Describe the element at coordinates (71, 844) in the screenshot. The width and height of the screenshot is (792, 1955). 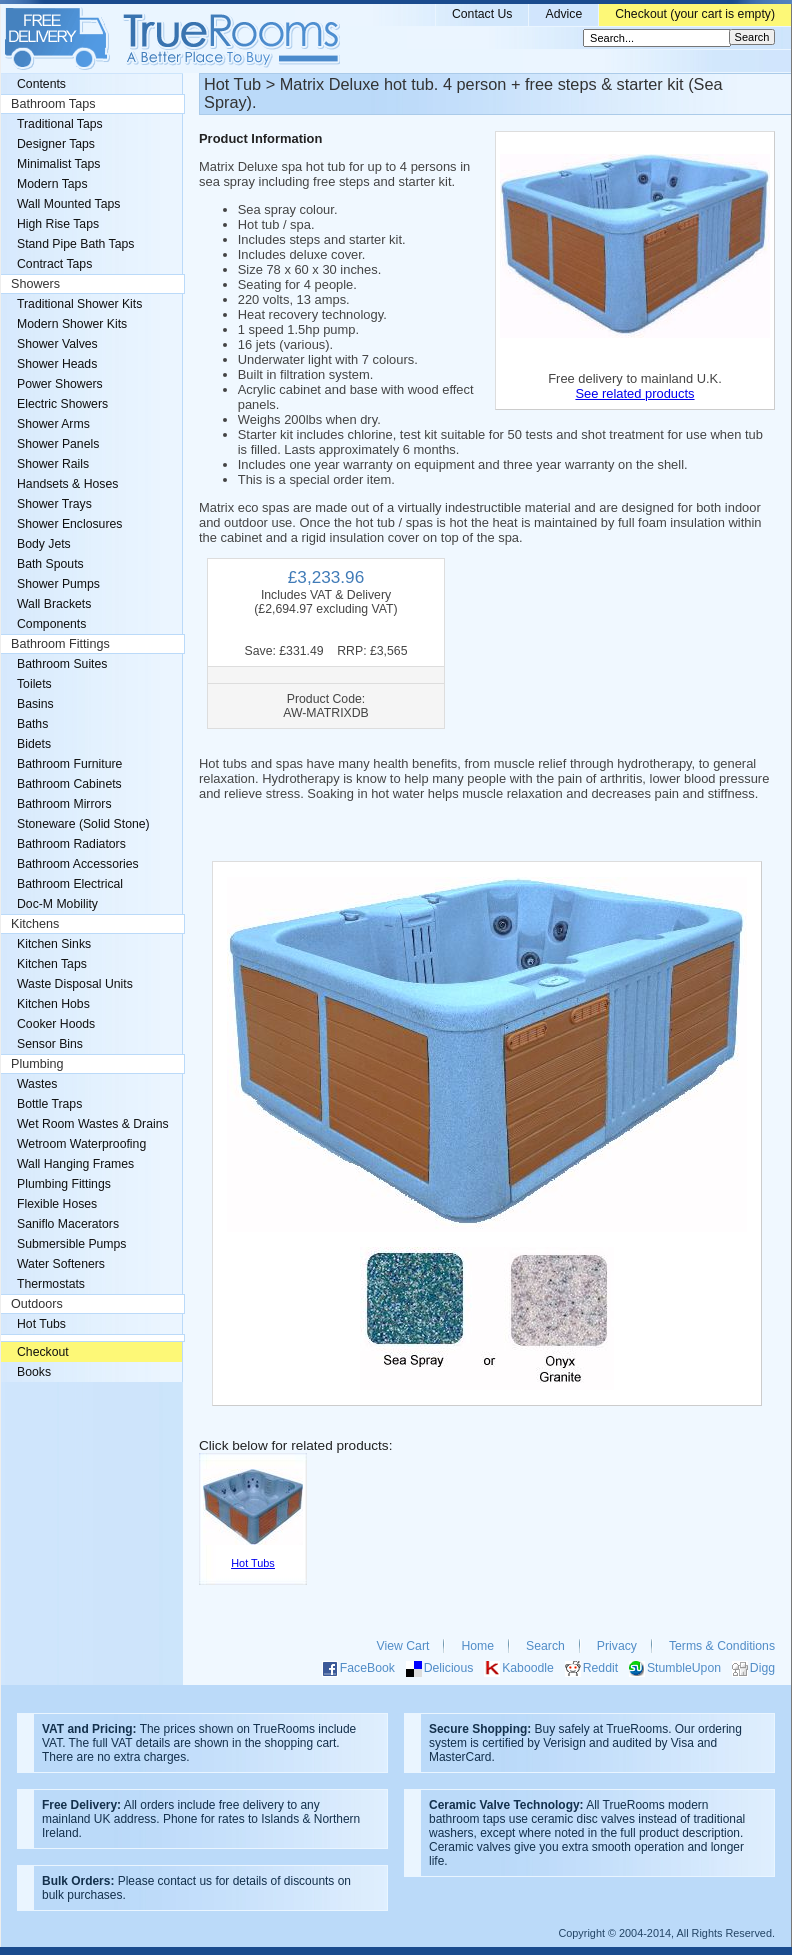
I see `Bathroom Radiators` at that location.